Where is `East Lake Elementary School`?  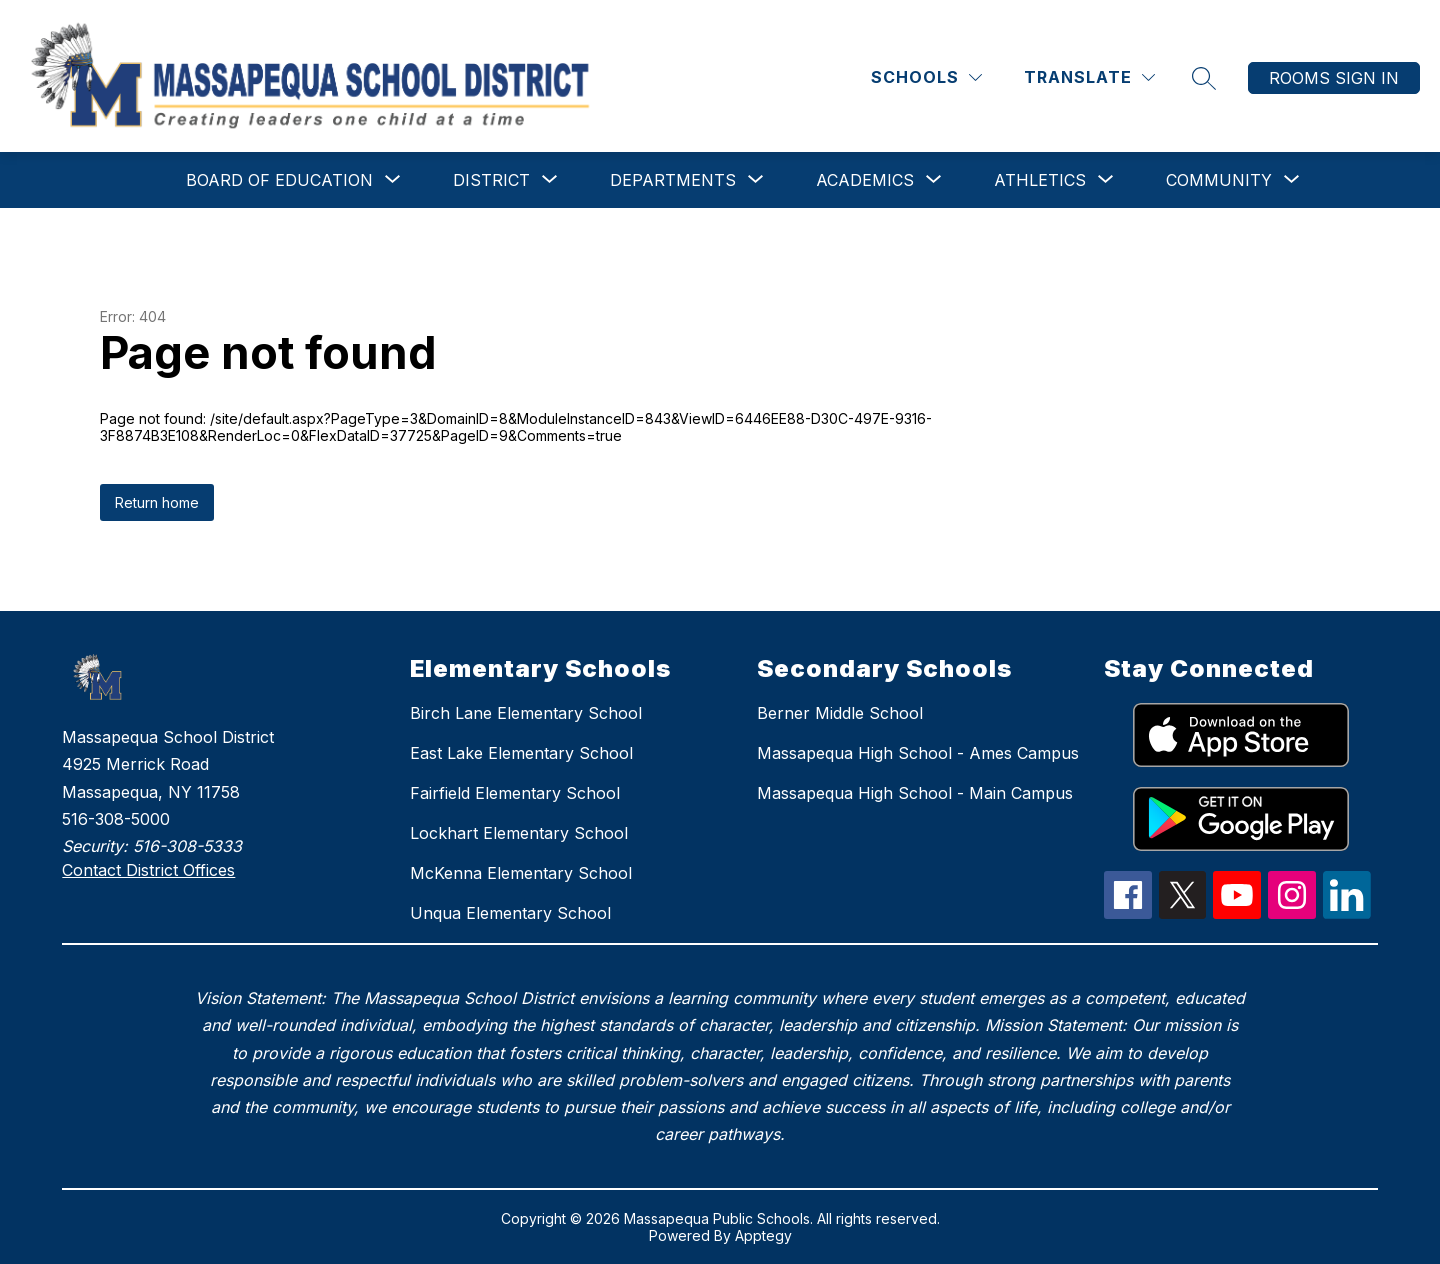
East Lake Elementary School is located at coordinates (521, 753).